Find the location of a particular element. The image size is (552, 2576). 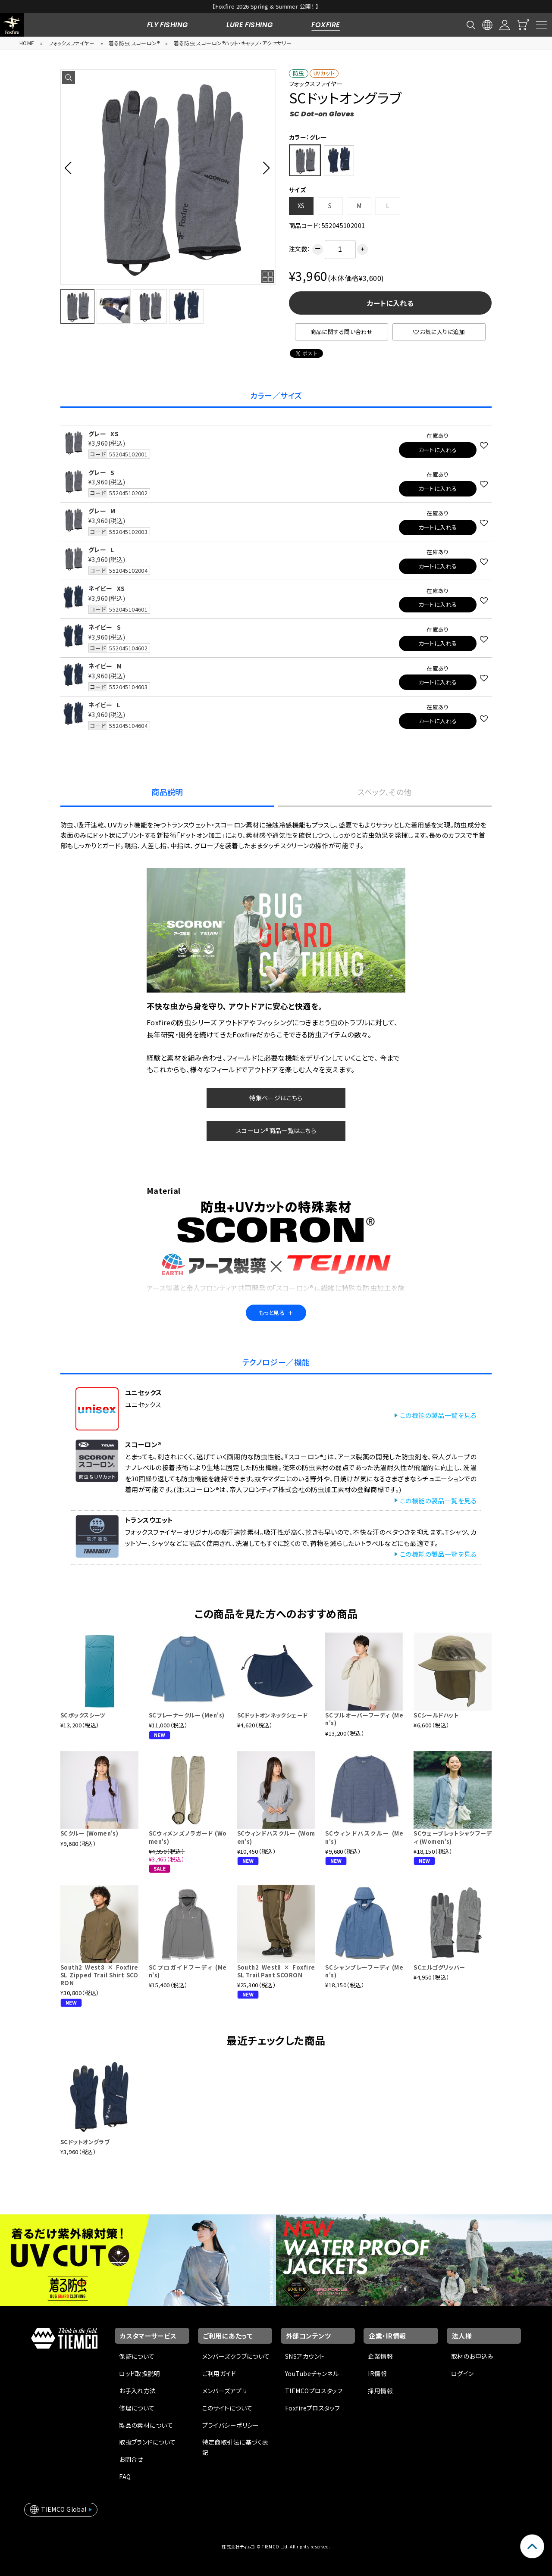

保証について is located at coordinates (137, 2356).